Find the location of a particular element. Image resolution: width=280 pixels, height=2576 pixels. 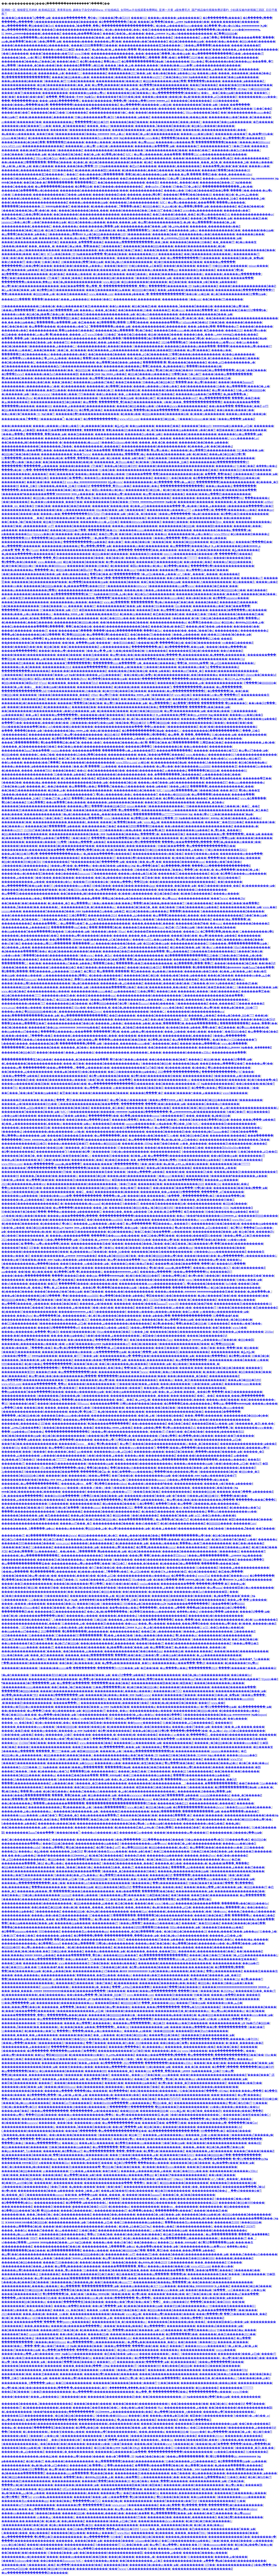

����av�þ�һ���������� is located at coordinates (27, 2484).